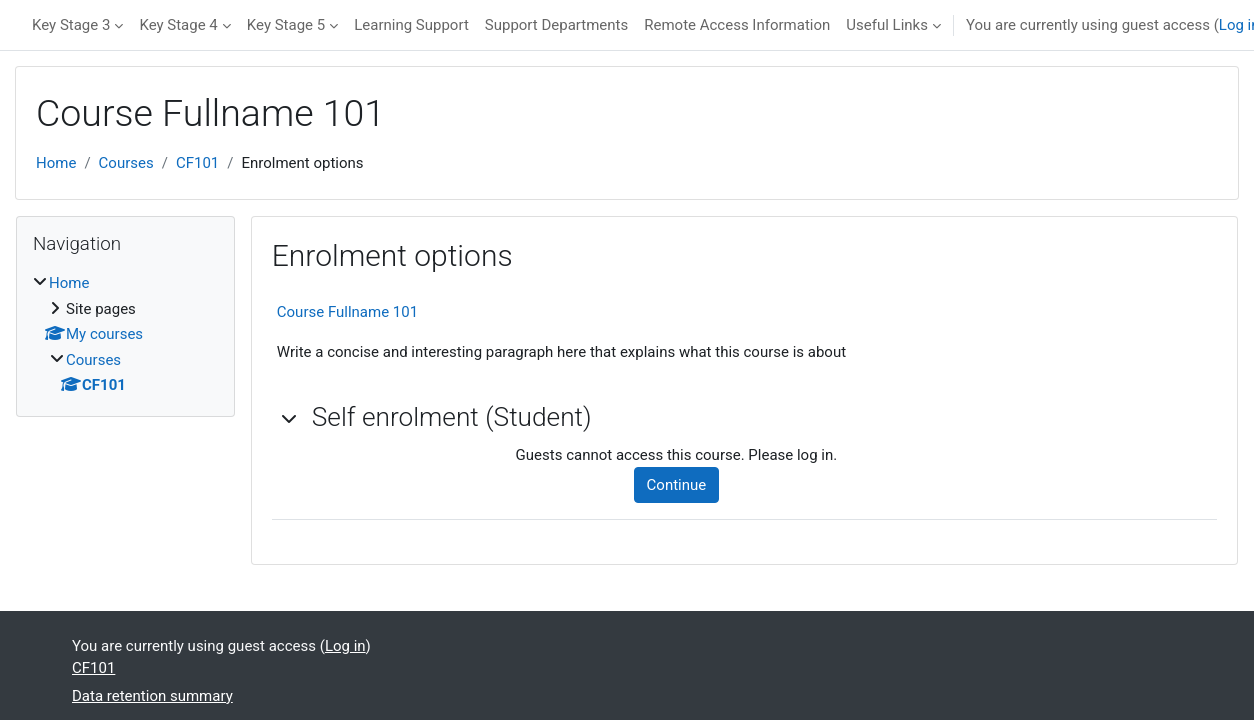 This screenshot has height=720, width=1254. What do you see at coordinates (290, 418) in the screenshot?
I see `[button]` at bounding box center [290, 418].